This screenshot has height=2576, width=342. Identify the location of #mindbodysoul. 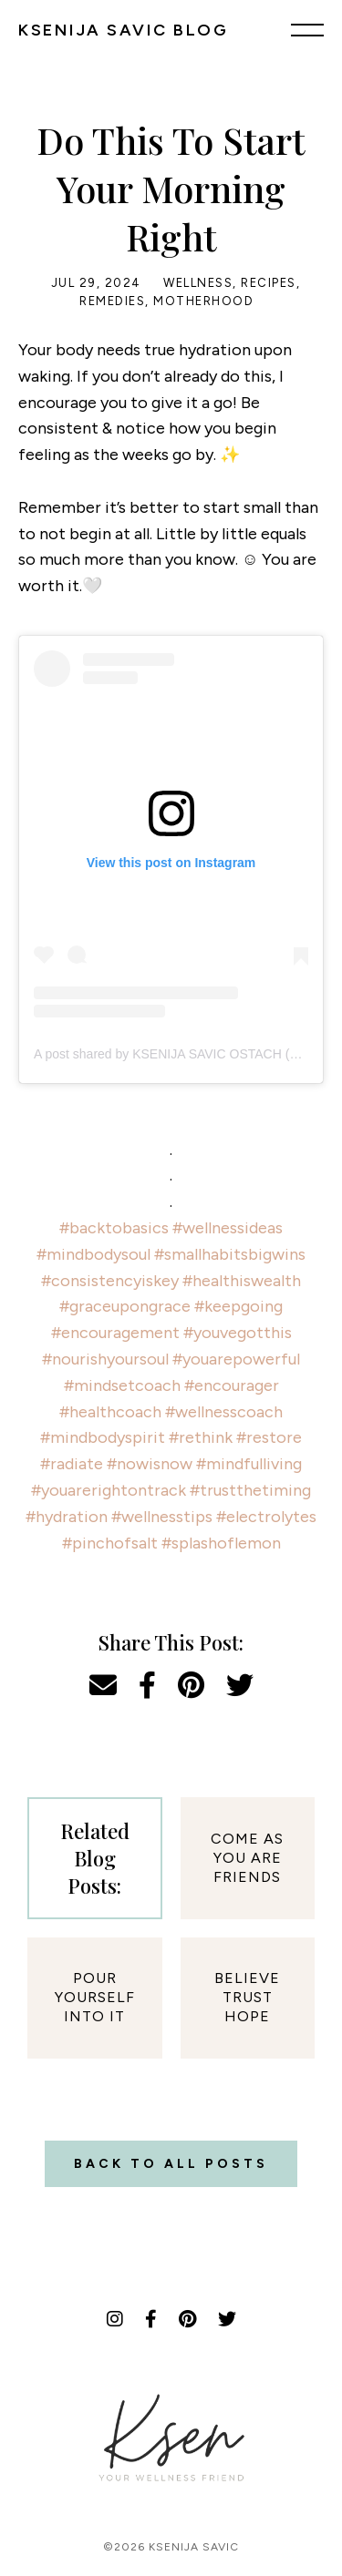
(93, 1254).